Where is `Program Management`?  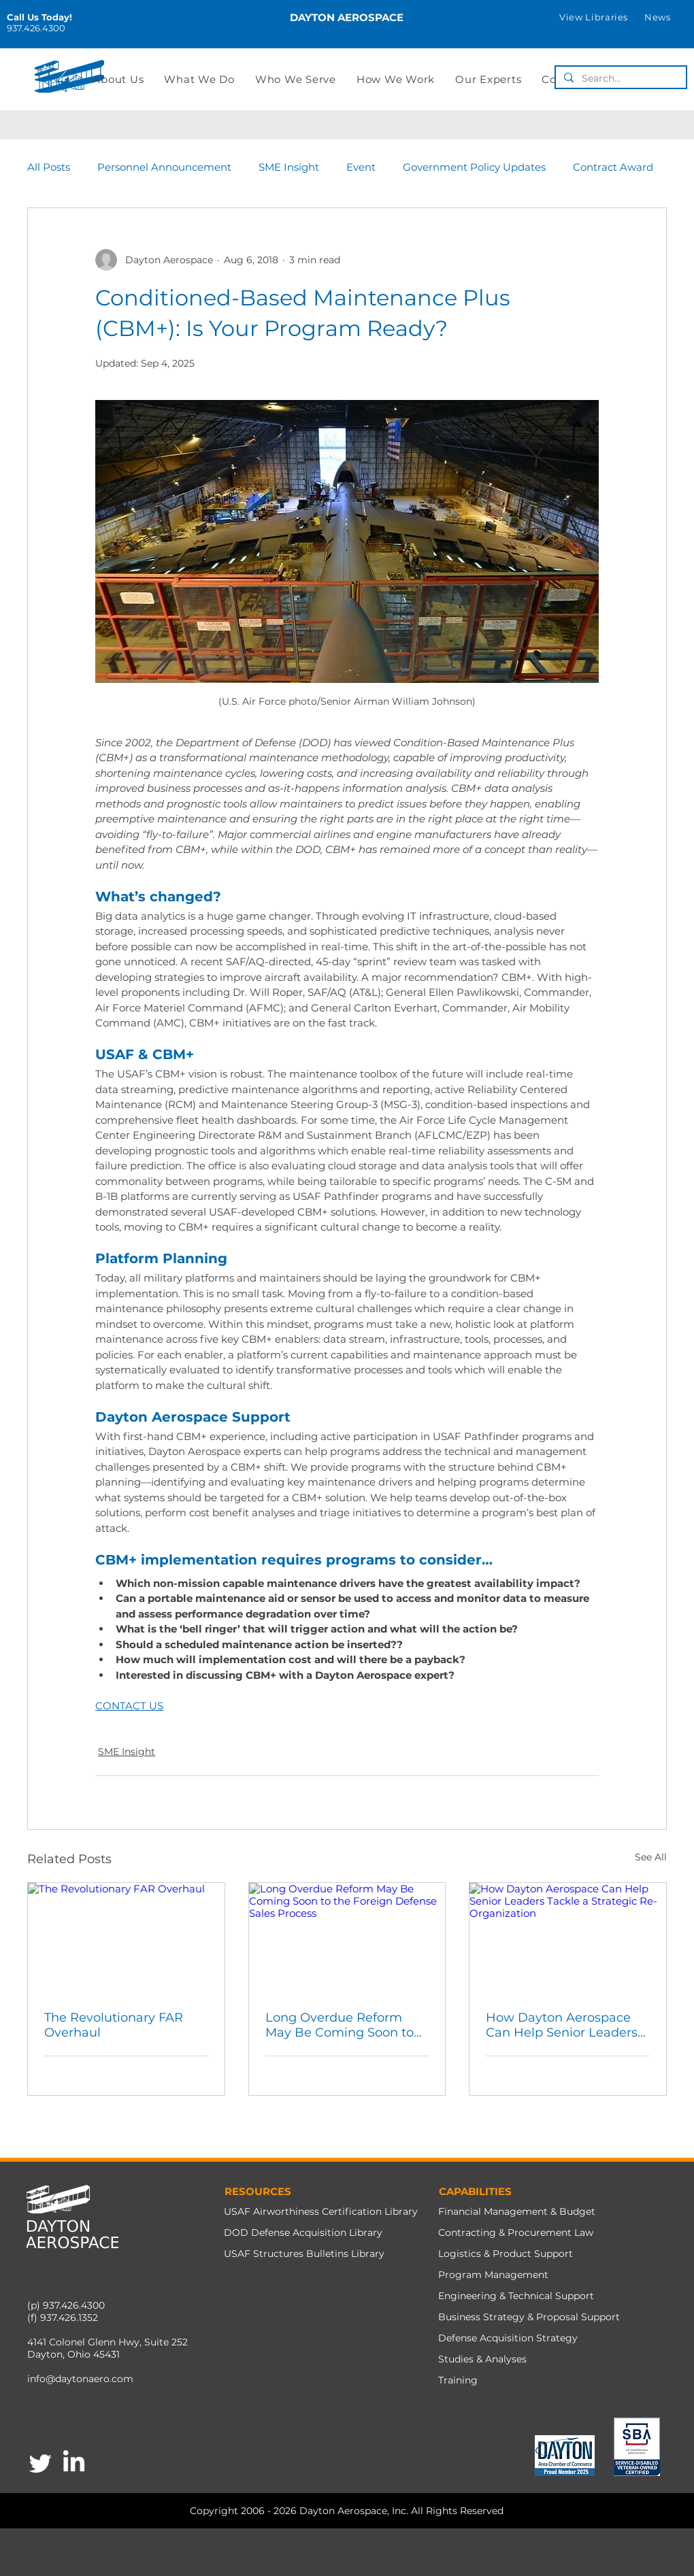
Program Management is located at coordinates (493, 2275).